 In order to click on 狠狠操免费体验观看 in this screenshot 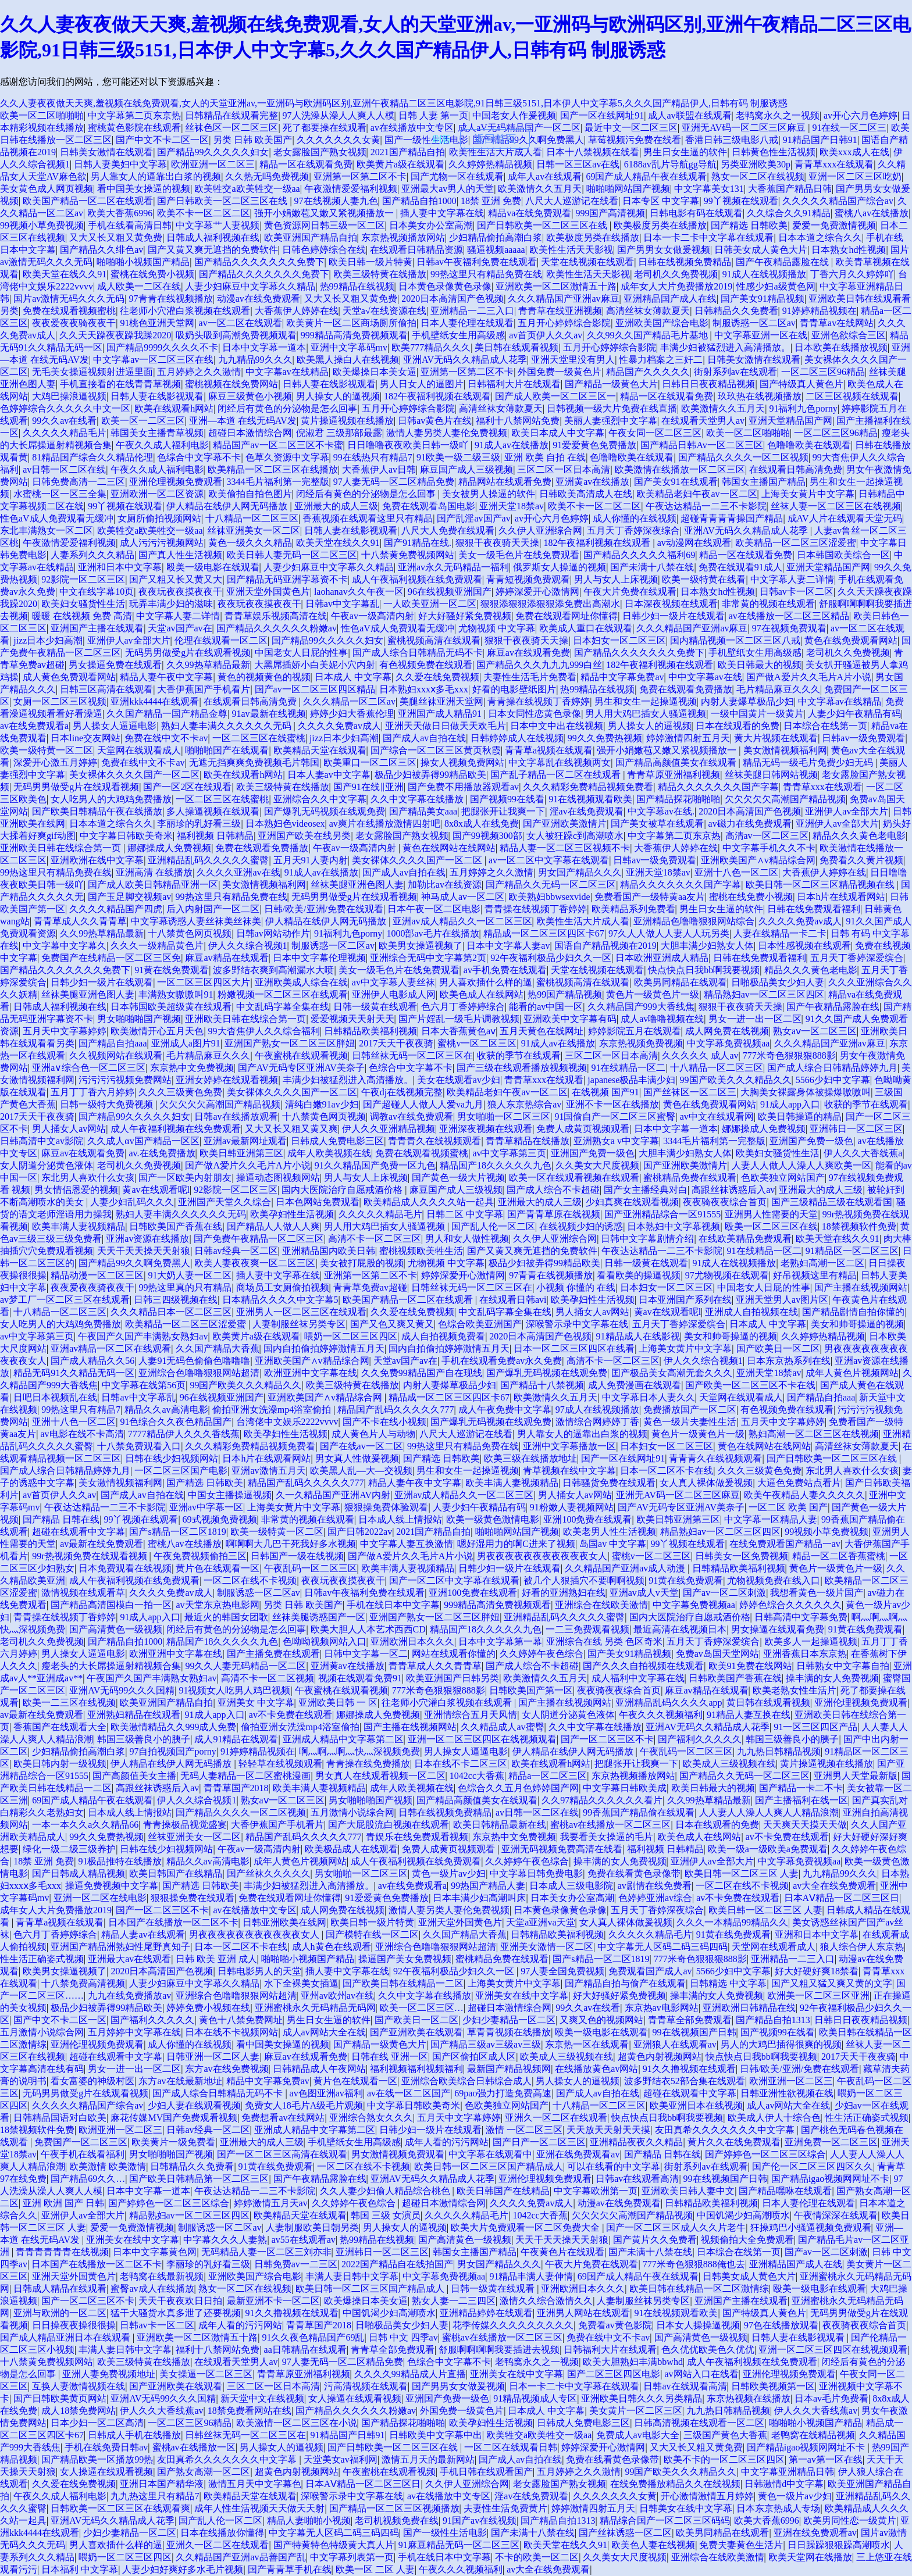, I will do `click(386, 1507)`.